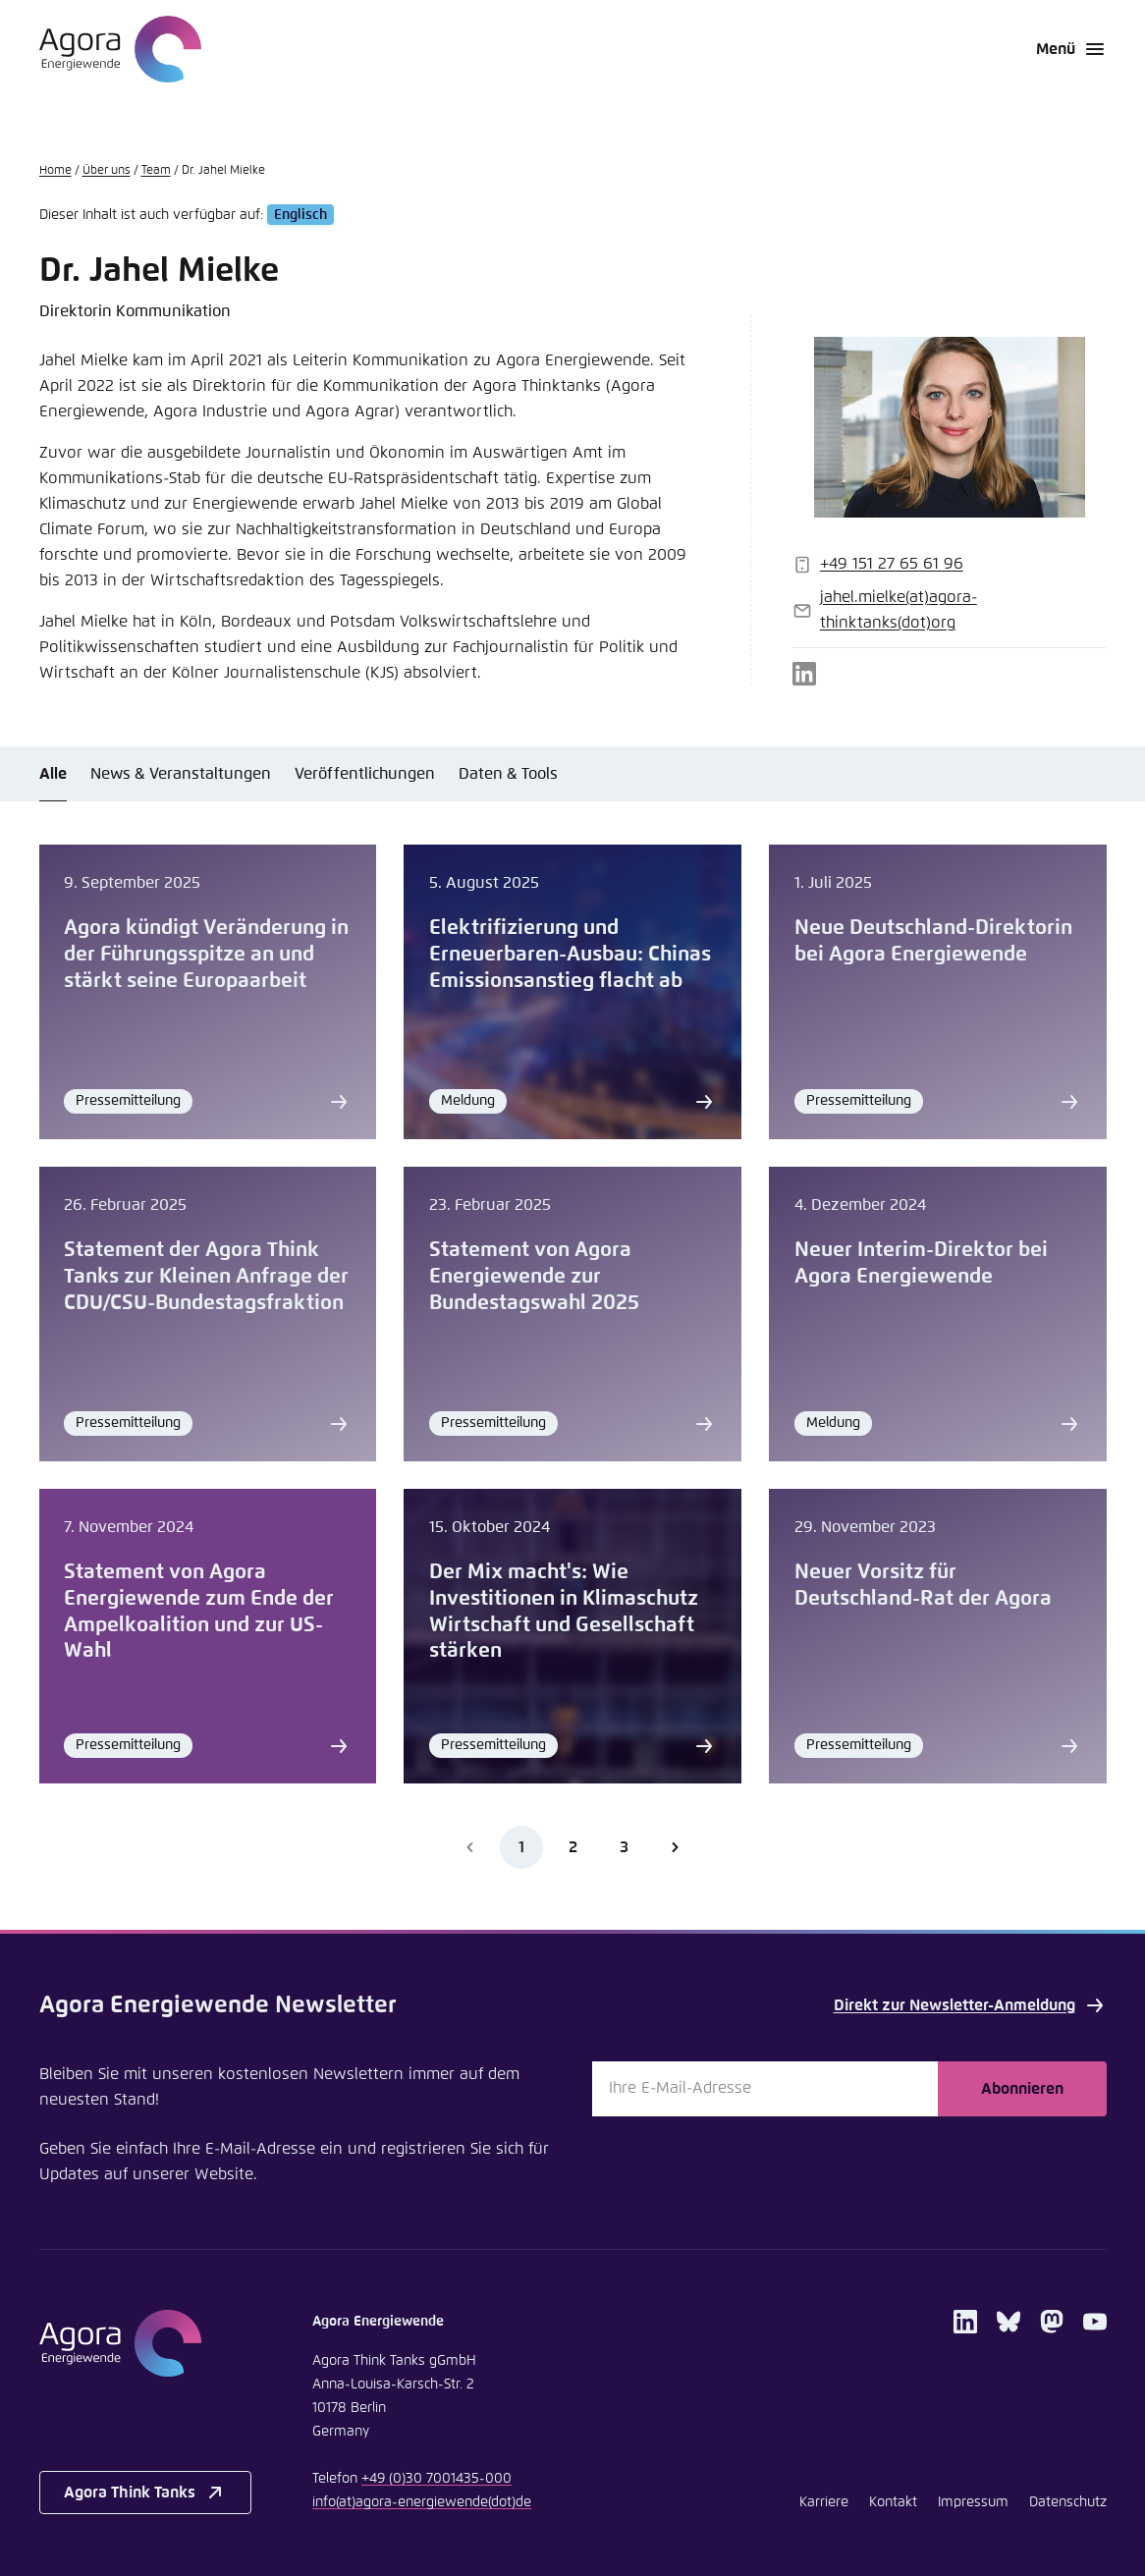 This screenshot has height=2576, width=1145. What do you see at coordinates (206, 954) in the screenshot?
I see `Agora kündigt Veränderung in der Führungsspitze an und stärkt seine Europaarbeit` at bounding box center [206, 954].